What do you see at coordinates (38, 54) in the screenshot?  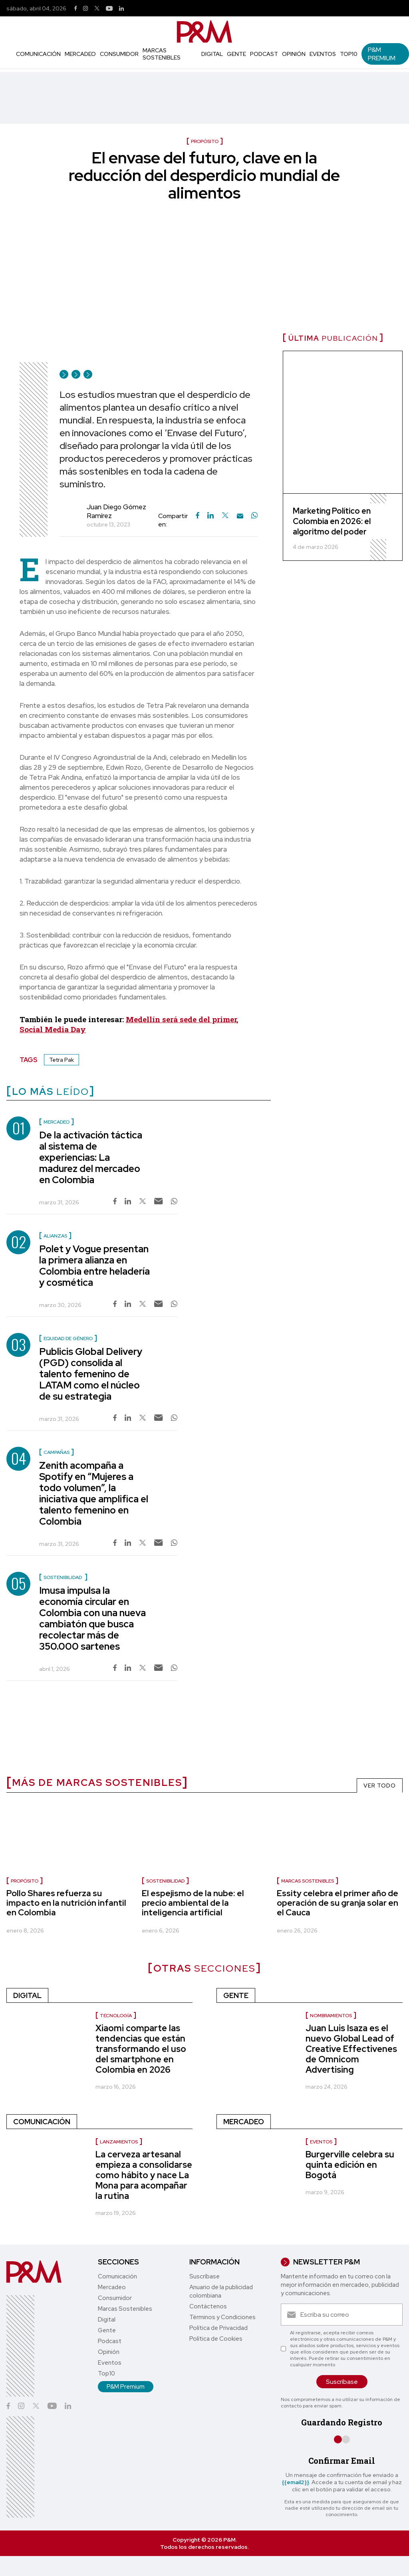 I see `Comunicación` at bounding box center [38, 54].